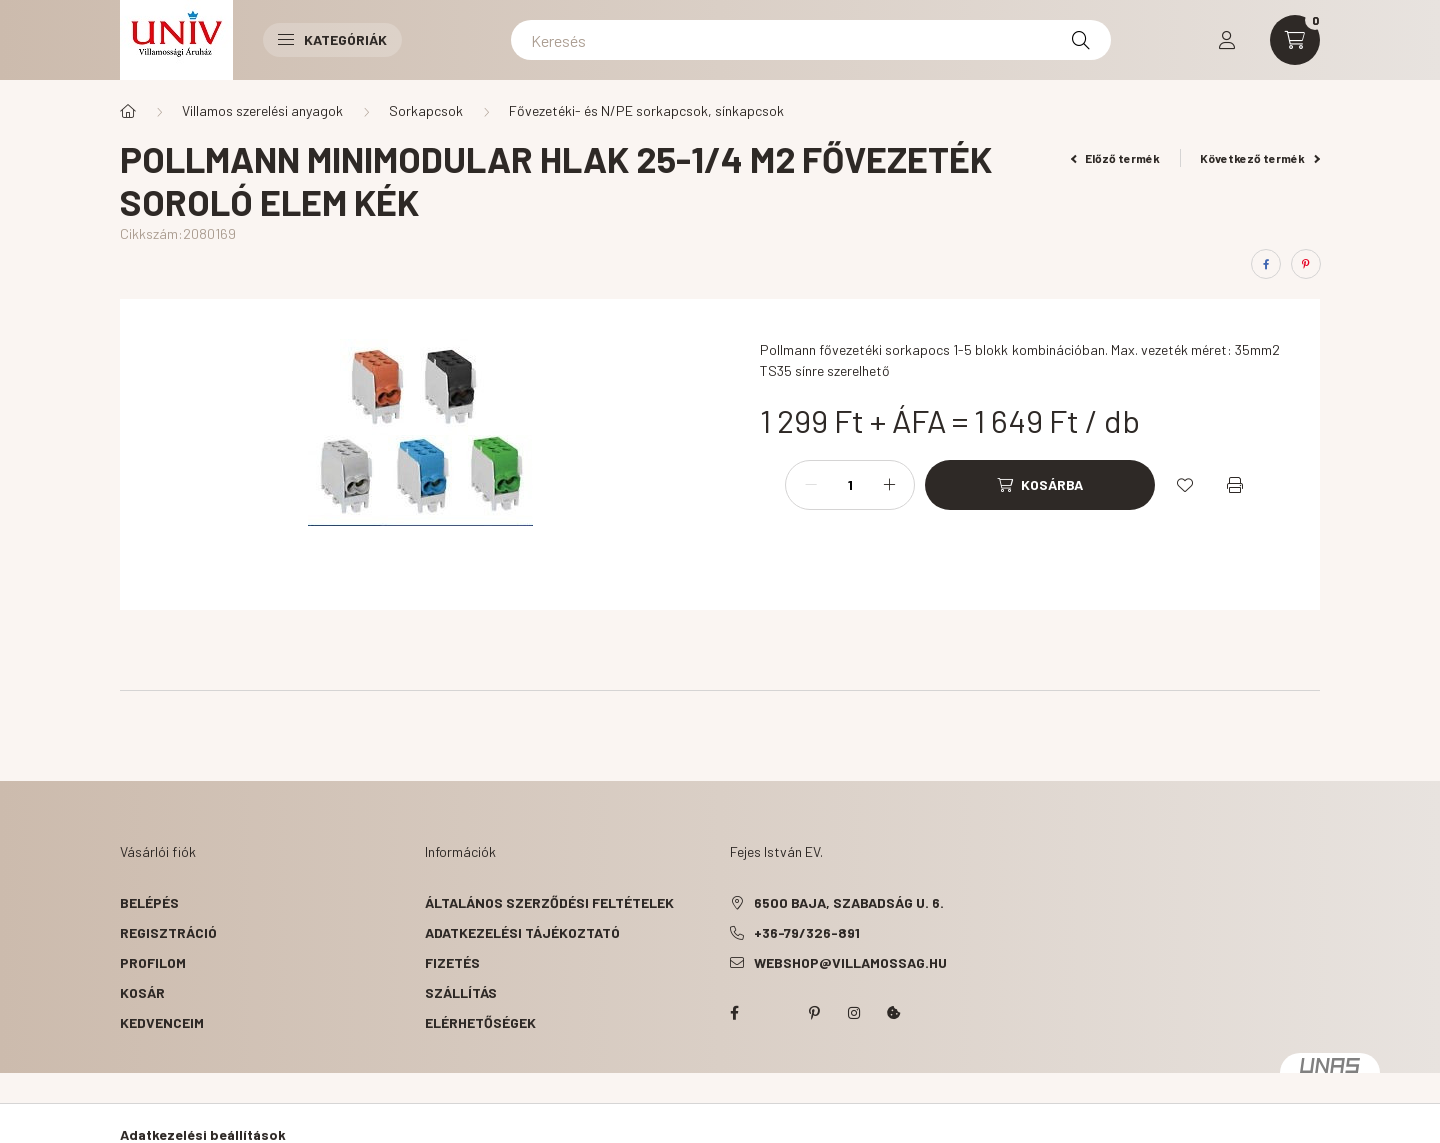 The image size is (1440, 1143). I want to click on Elérhetőségek, so click(480, 1022).